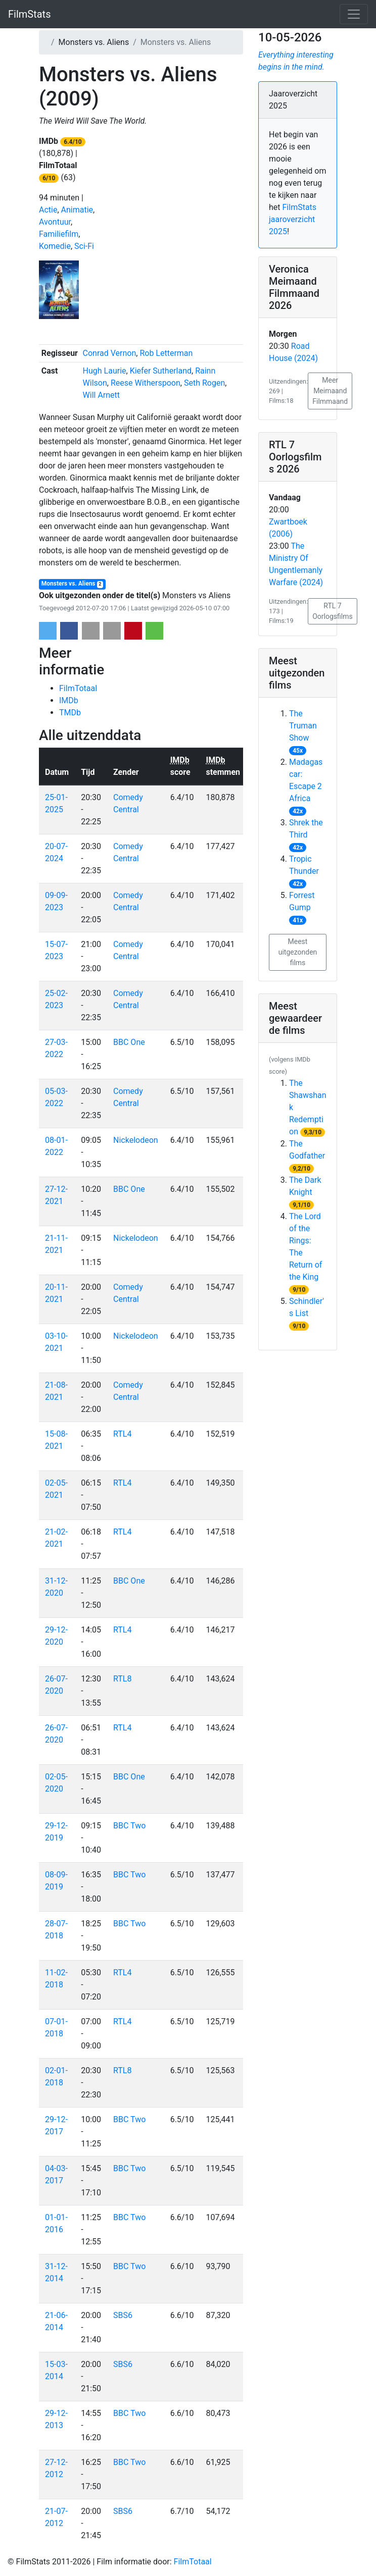 This screenshot has width=376, height=2576. I want to click on Hugh Laurie, so click(104, 371).